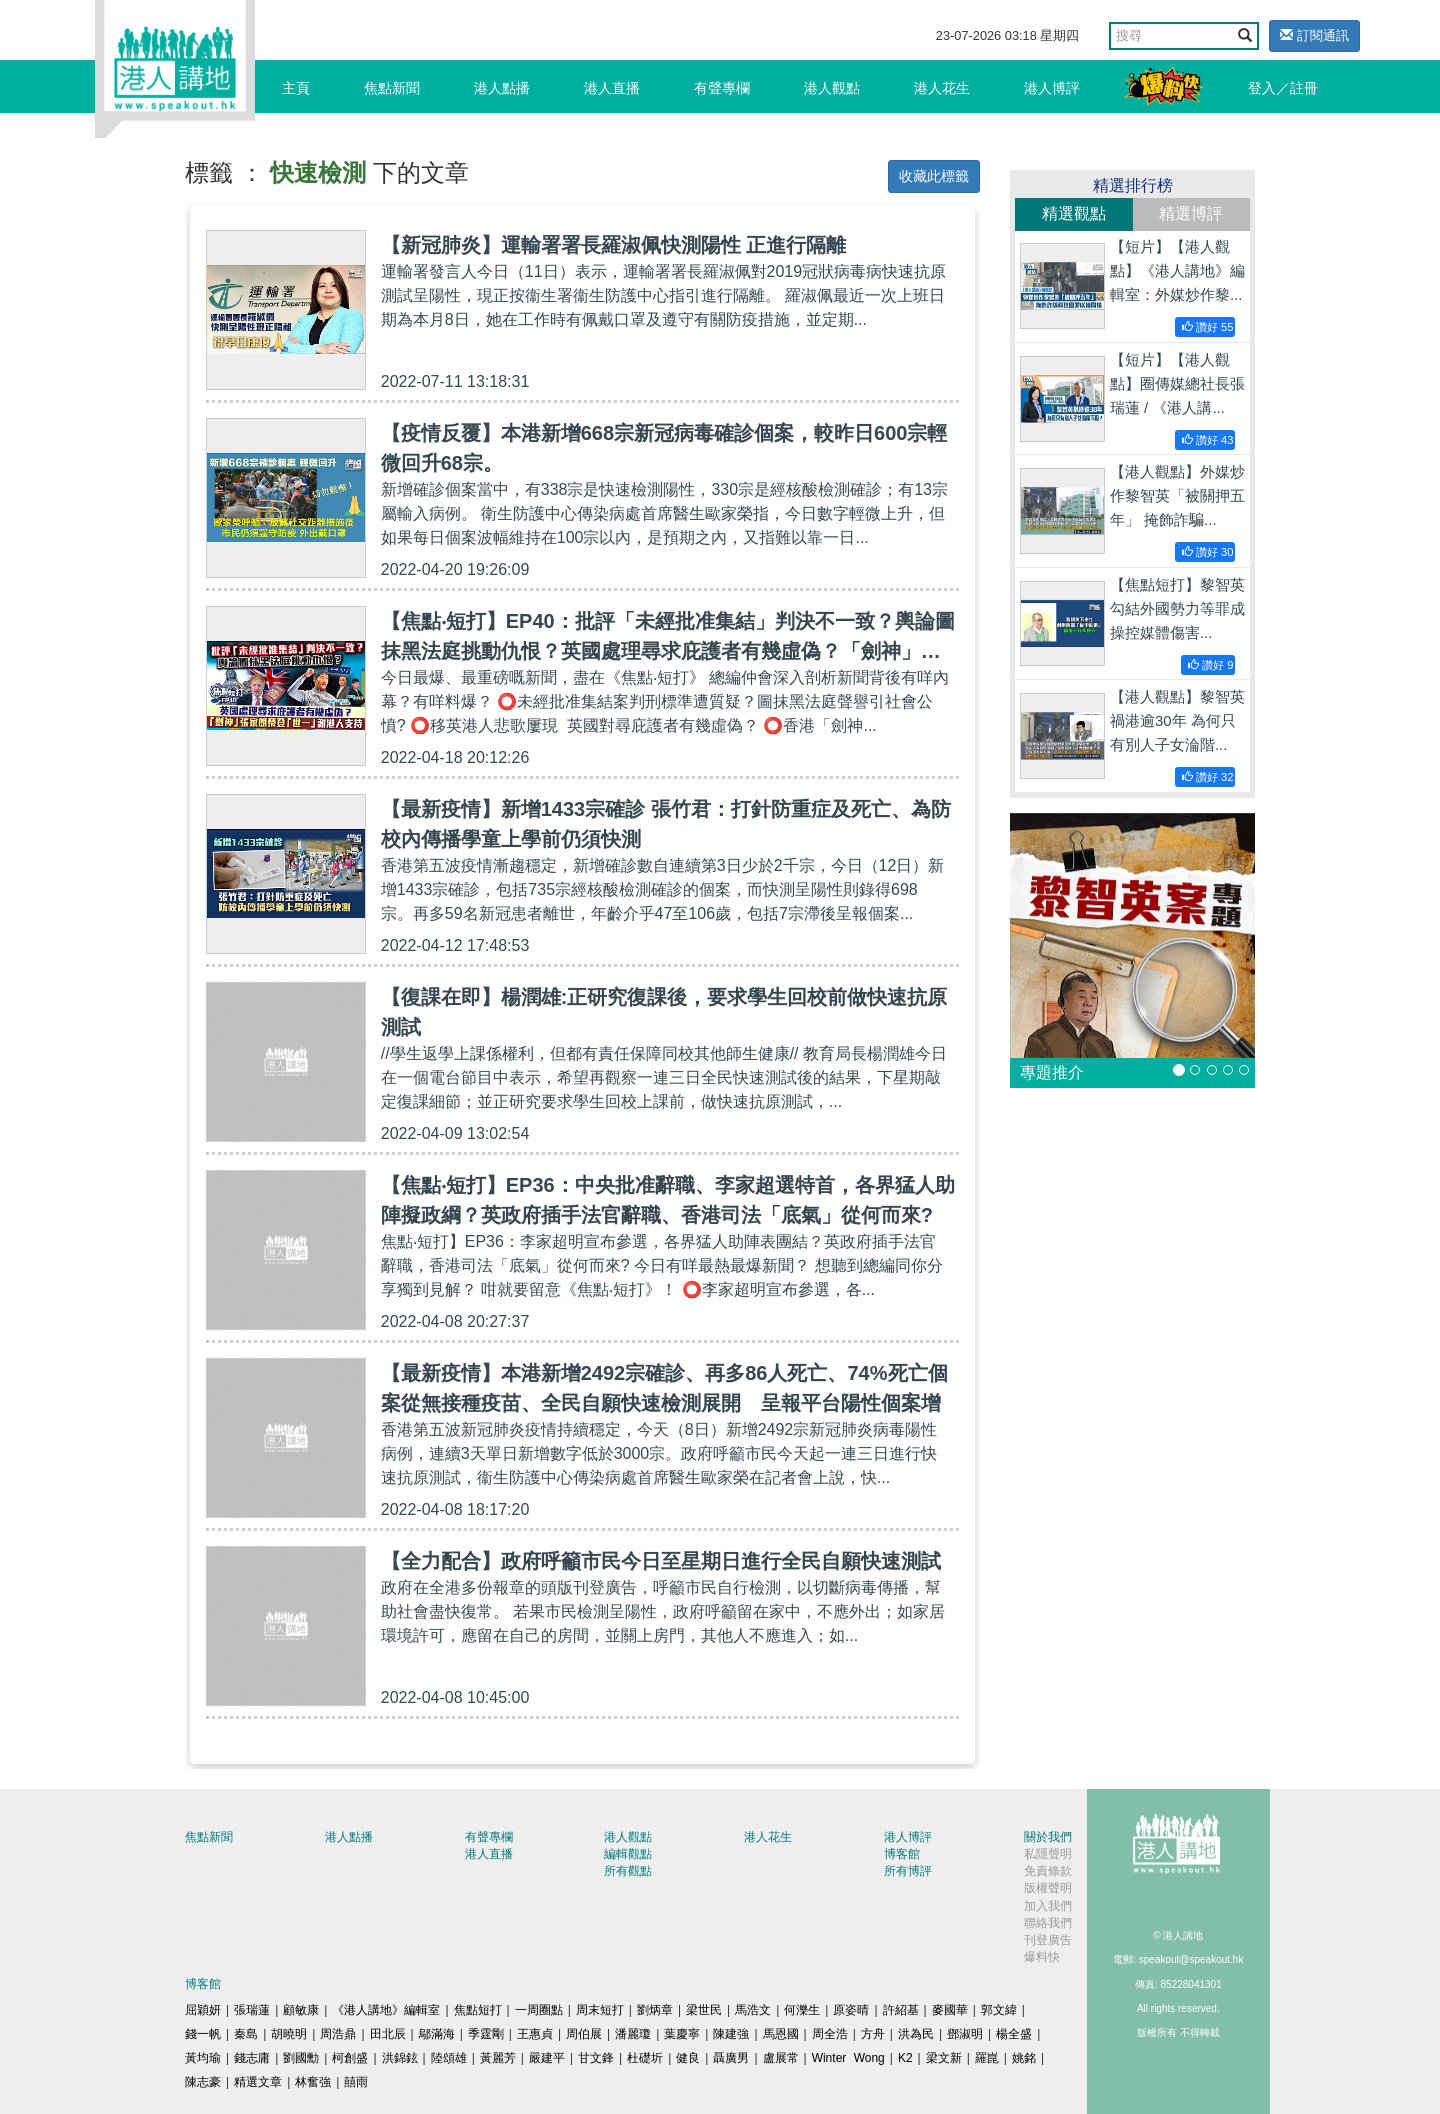 The width and height of the screenshot is (1440, 2114). Describe the element at coordinates (851, 2010) in the screenshot. I see `原姿晴` at that location.